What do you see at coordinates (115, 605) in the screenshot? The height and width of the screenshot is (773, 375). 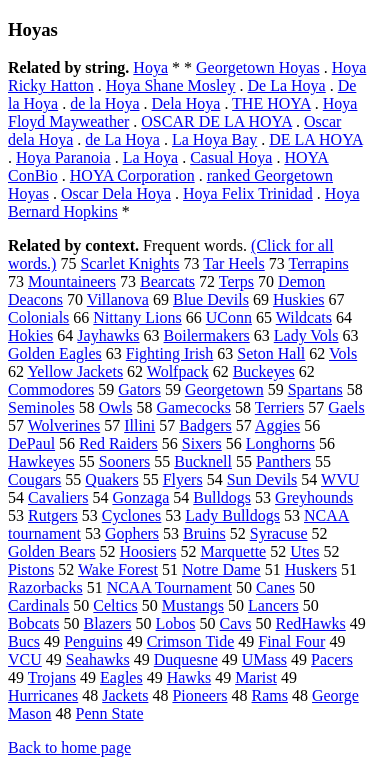 I see `Celtics` at bounding box center [115, 605].